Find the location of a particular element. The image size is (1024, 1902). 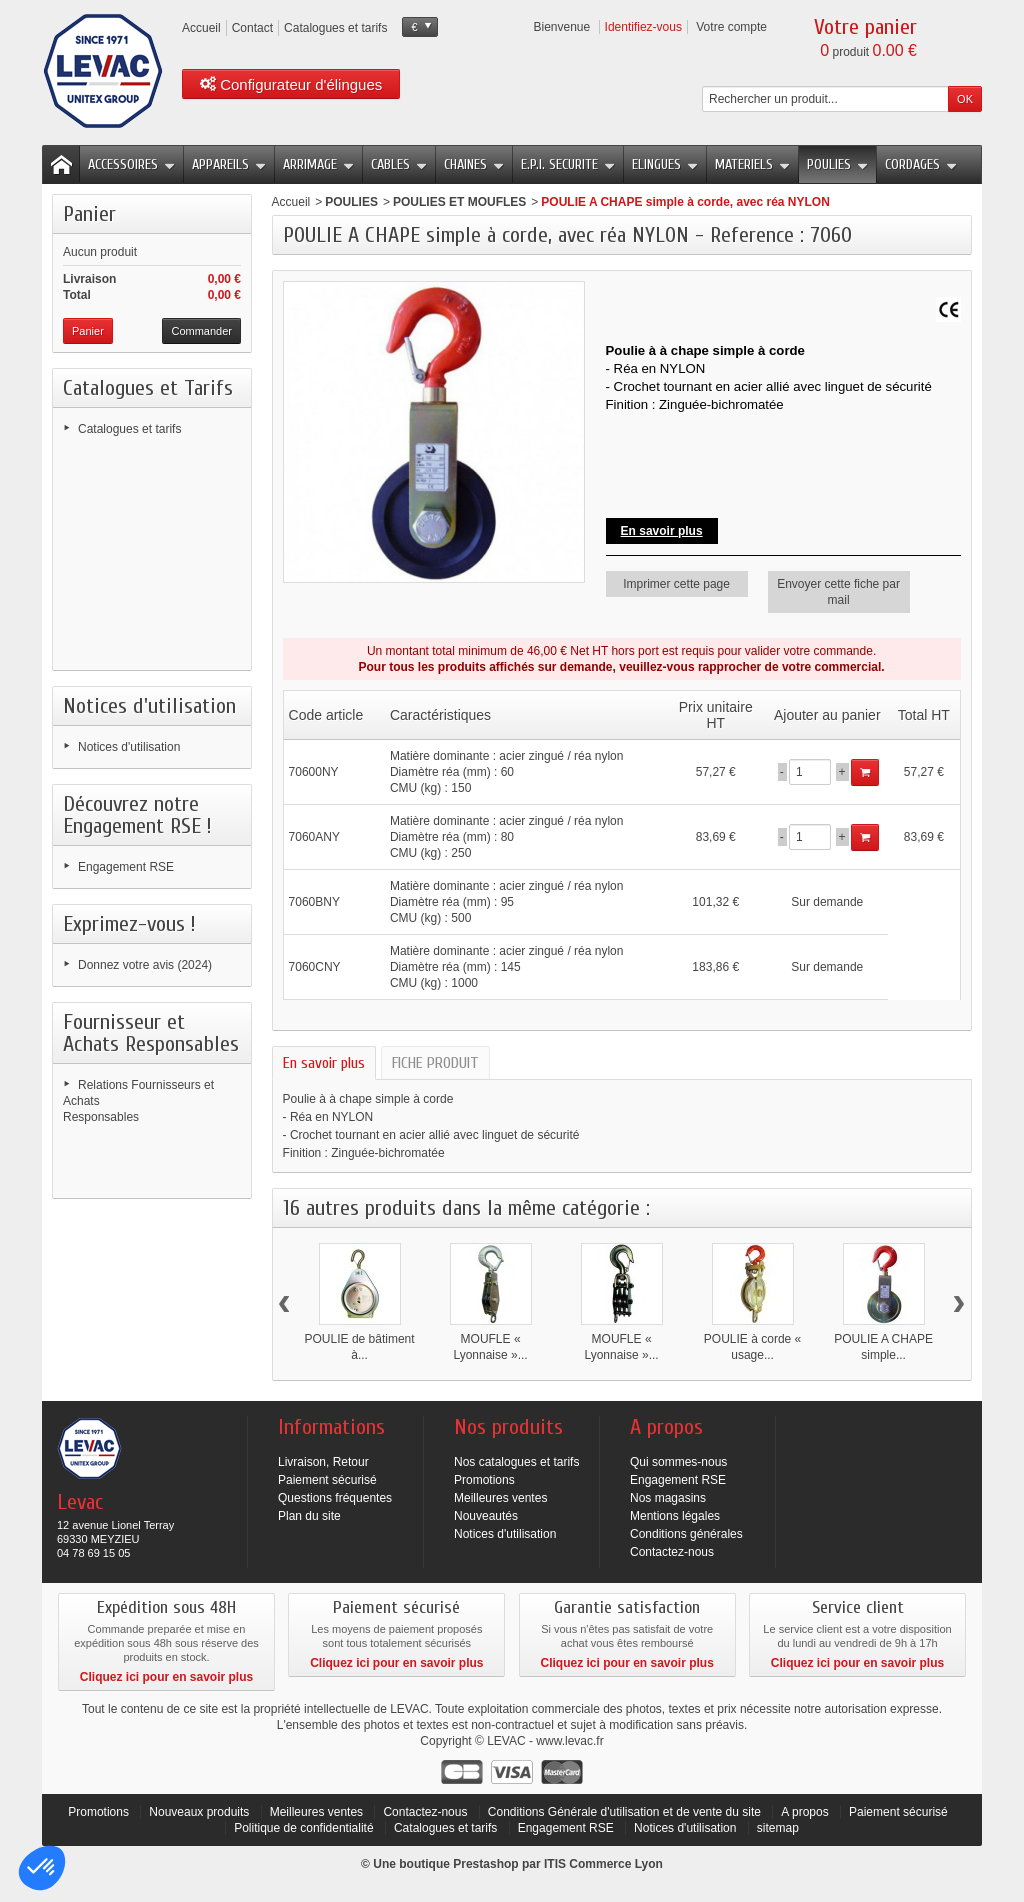

MATERIELS is located at coordinates (752, 164).